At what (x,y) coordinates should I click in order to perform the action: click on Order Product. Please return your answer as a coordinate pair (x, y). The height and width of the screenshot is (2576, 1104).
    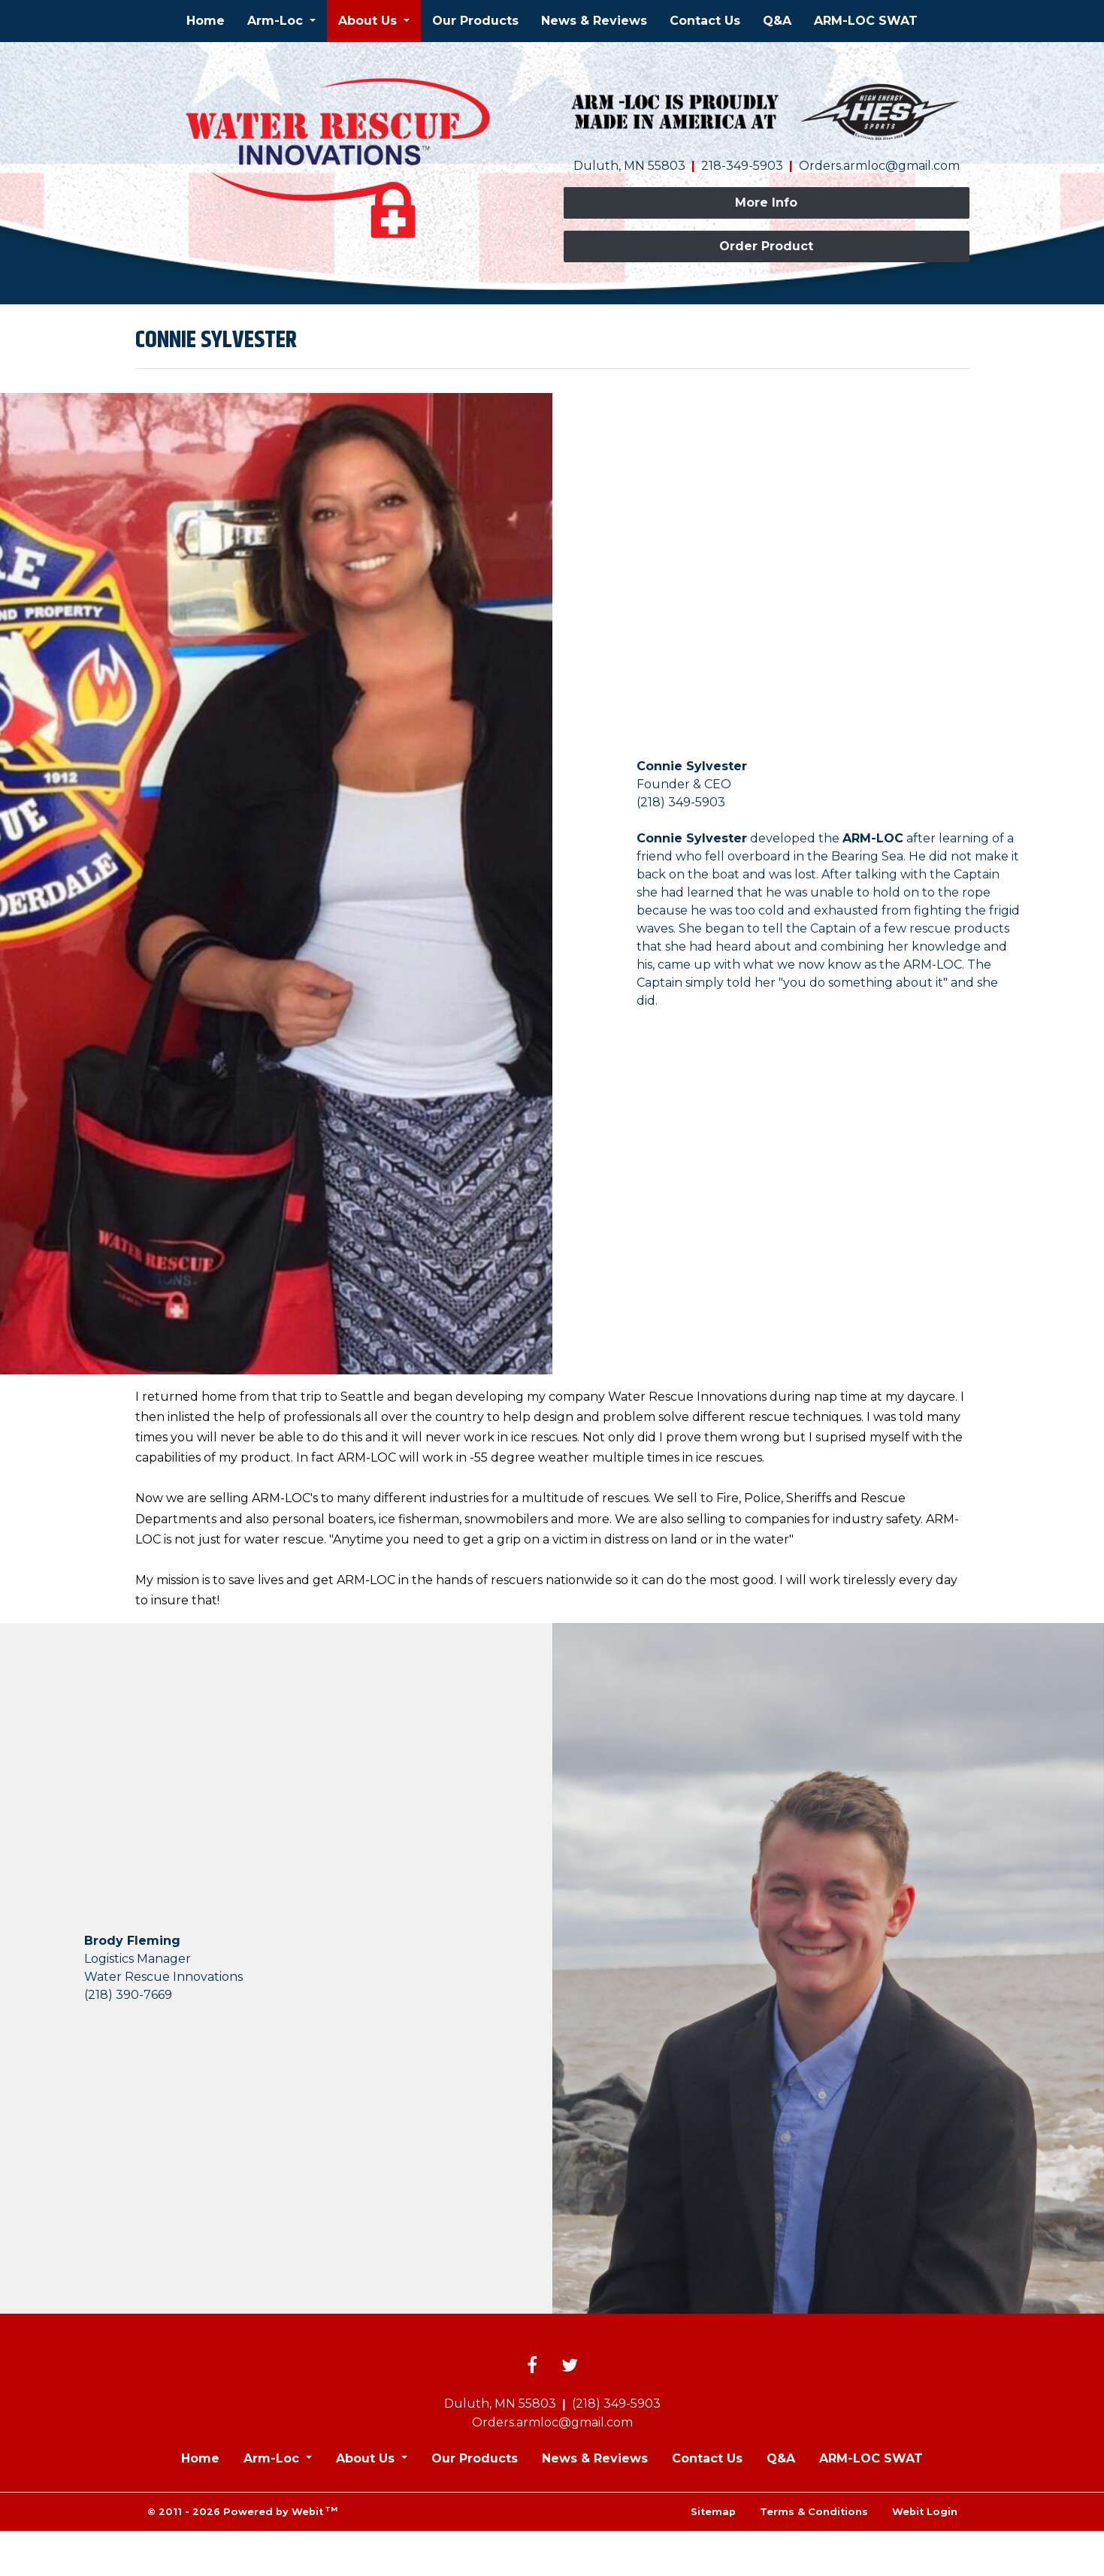
    Looking at the image, I should click on (766, 246).